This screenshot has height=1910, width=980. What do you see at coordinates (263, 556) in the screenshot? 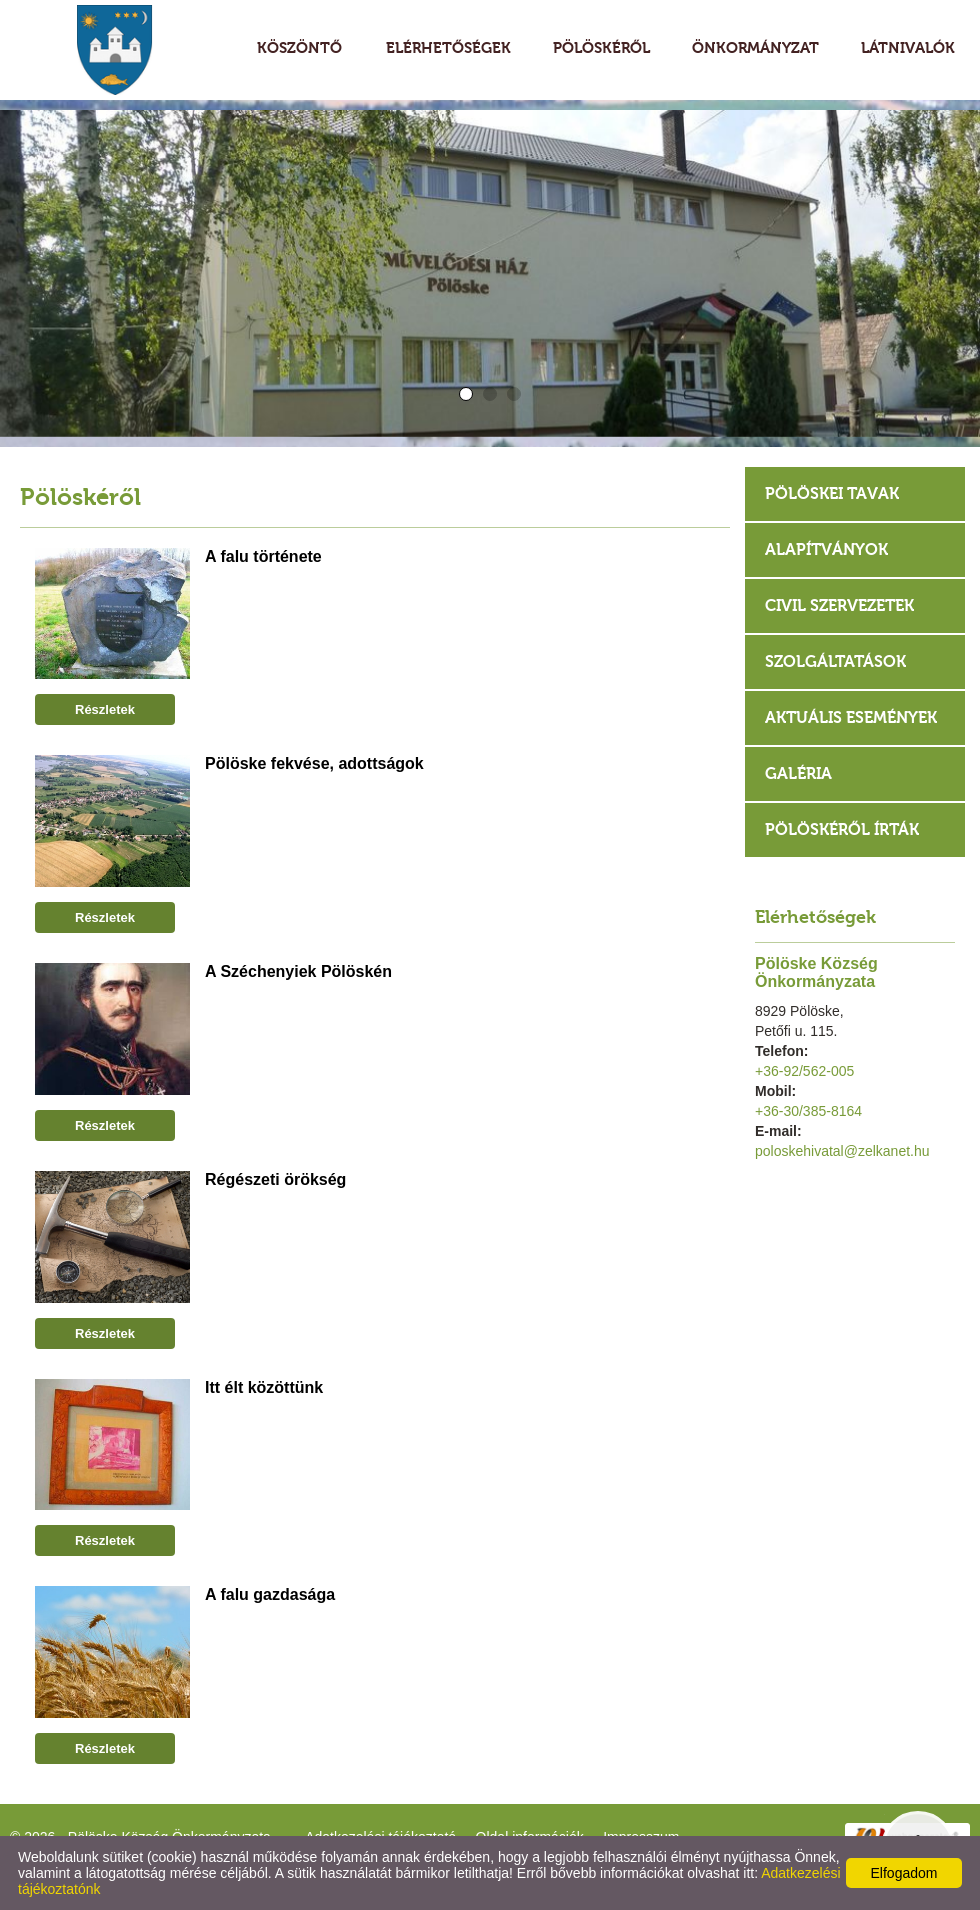
I see `A falu története` at bounding box center [263, 556].